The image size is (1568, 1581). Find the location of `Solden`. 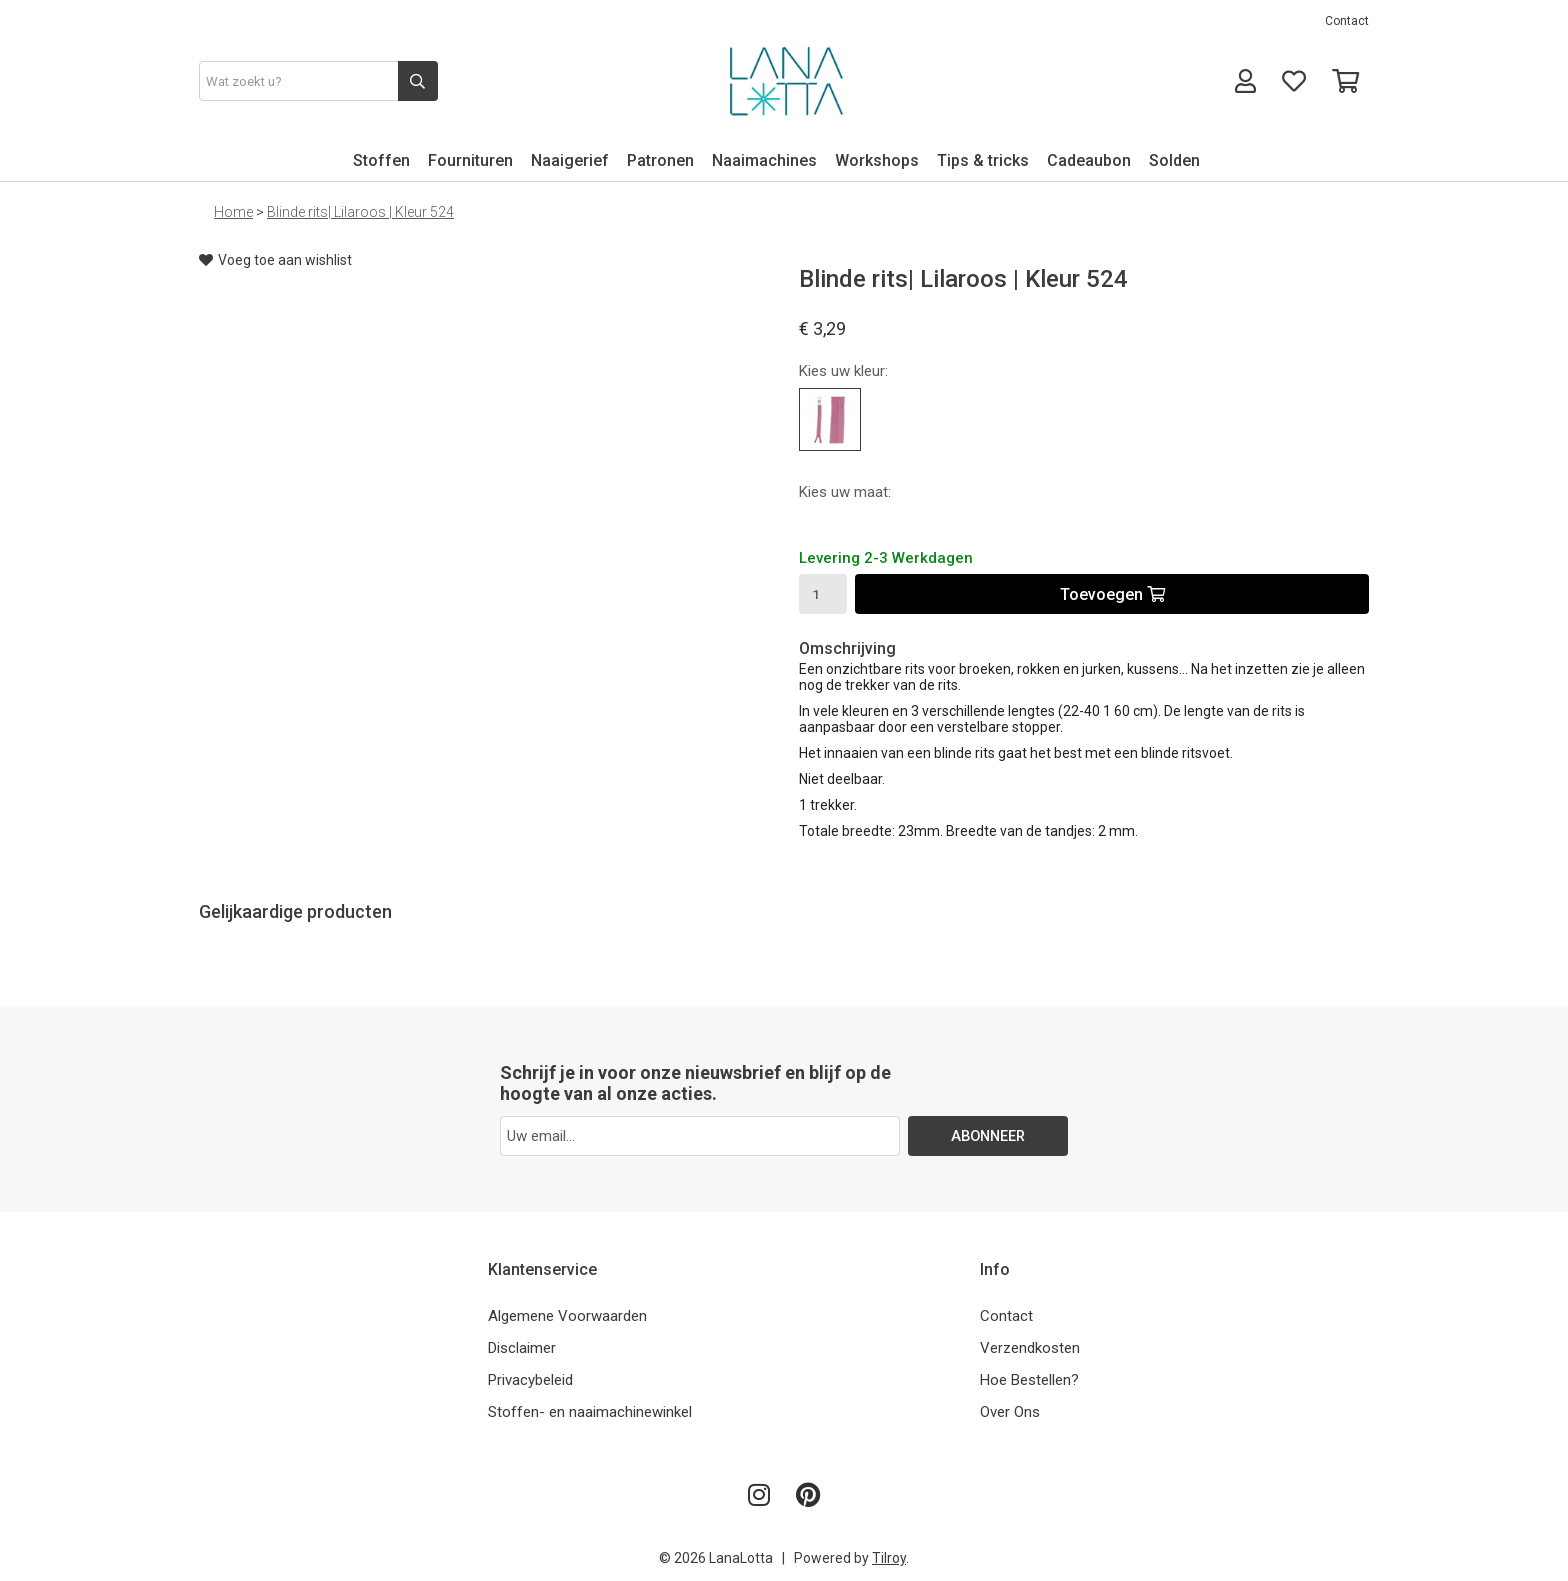

Solden is located at coordinates (1174, 160).